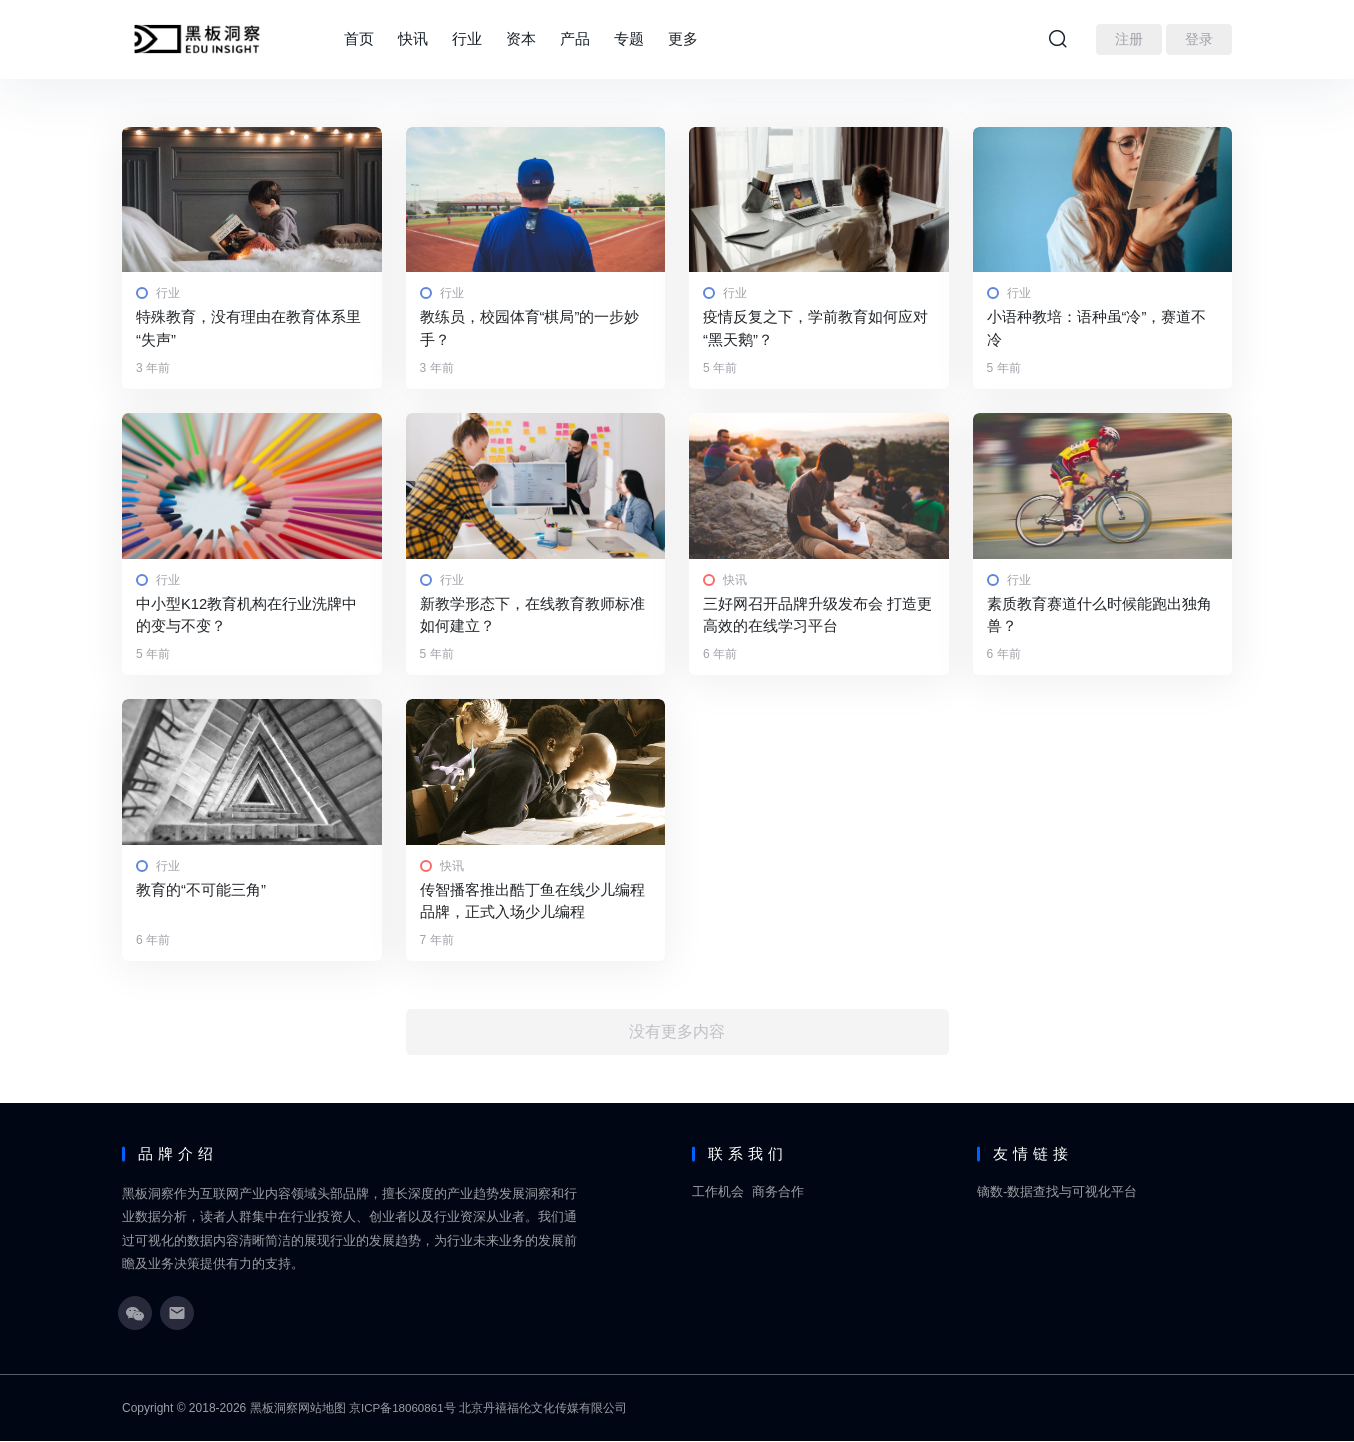 Image resolution: width=1354 pixels, height=1442 pixels. I want to click on 快讯, so click(413, 38).